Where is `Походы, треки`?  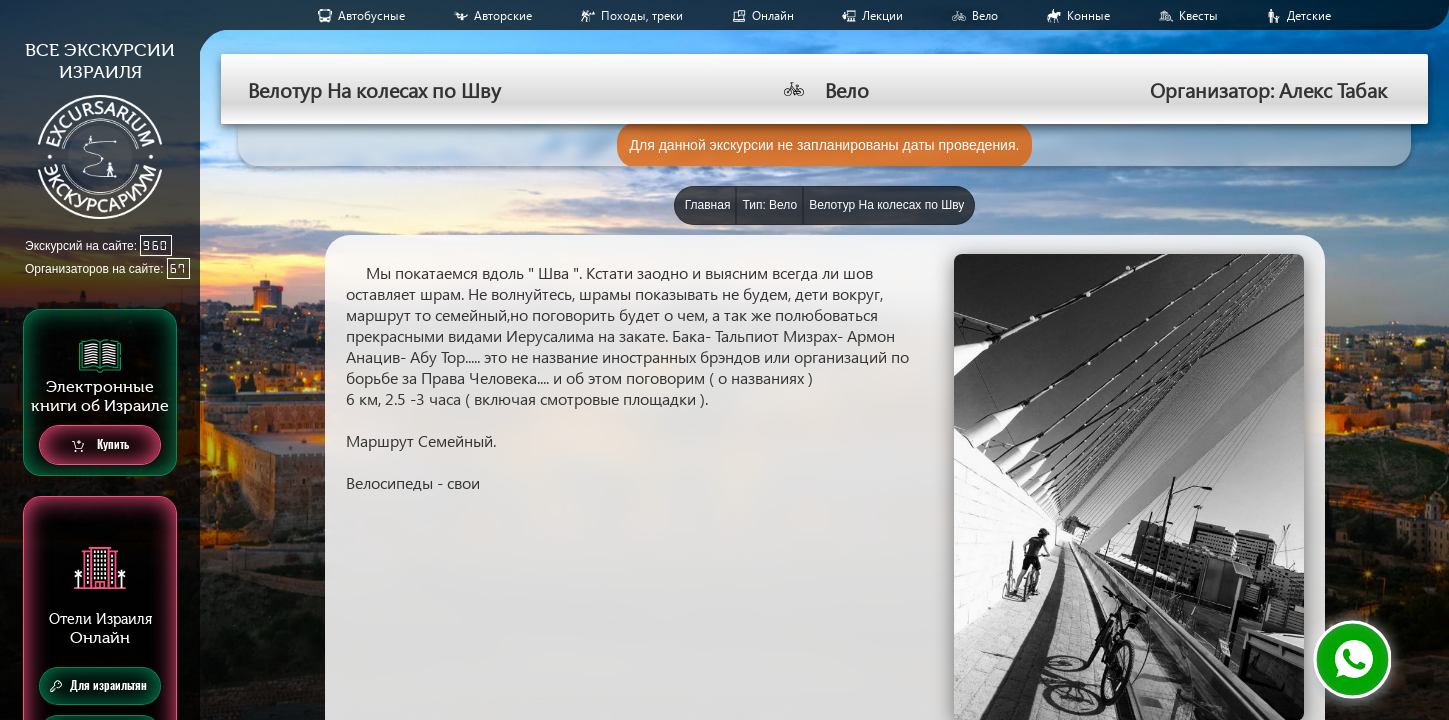 Походы, треки is located at coordinates (642, 15).